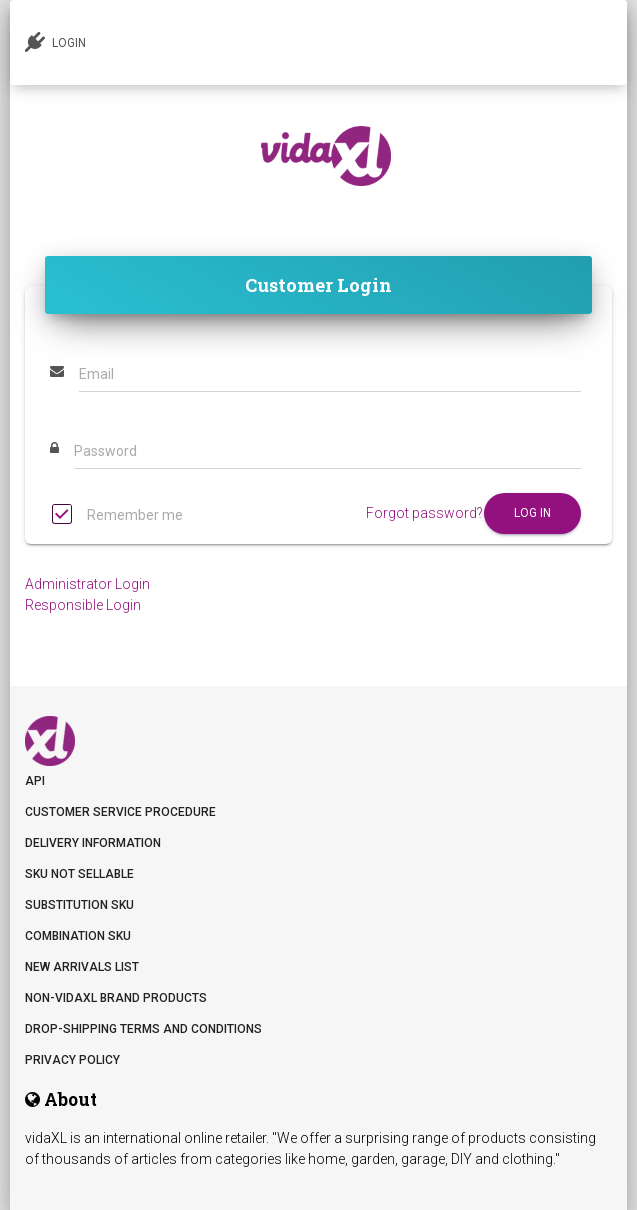 This screenshot has width=637, height=1210. I want to click on Delivery information, so click(93, 843).